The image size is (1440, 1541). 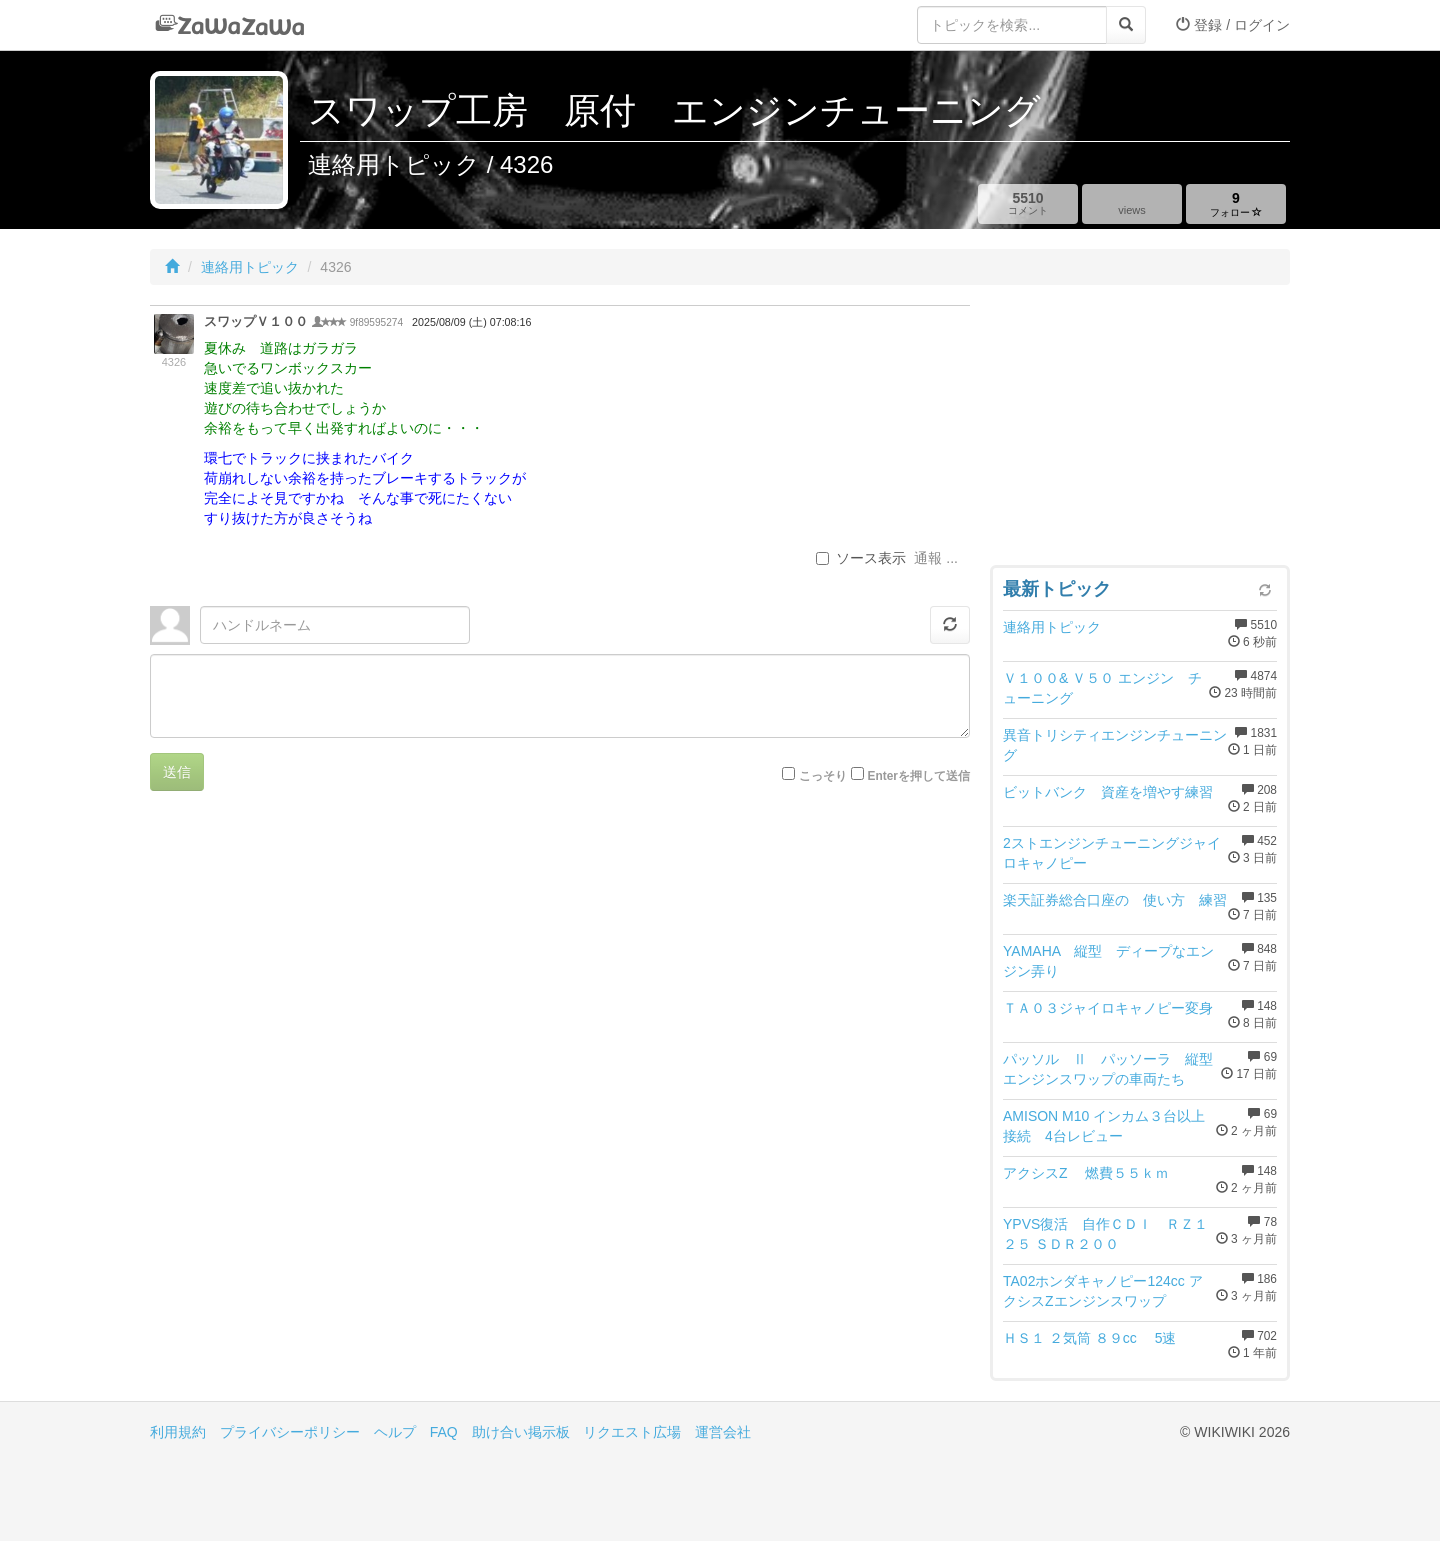 I want to click on リクエスト広場, so click(x=632, y=1432).